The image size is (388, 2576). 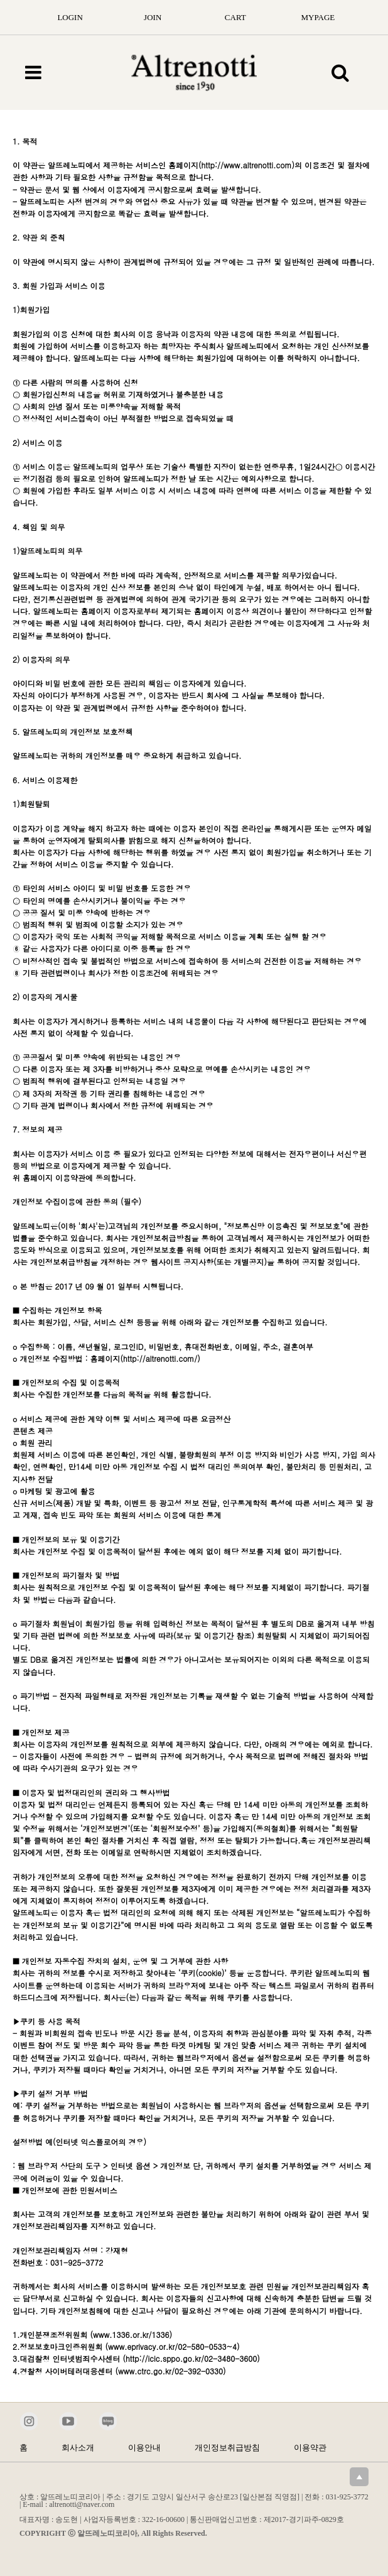 I want to click on www.eprivacy.or.kr/02-580-0533~4), so click(x=173, y=2346).